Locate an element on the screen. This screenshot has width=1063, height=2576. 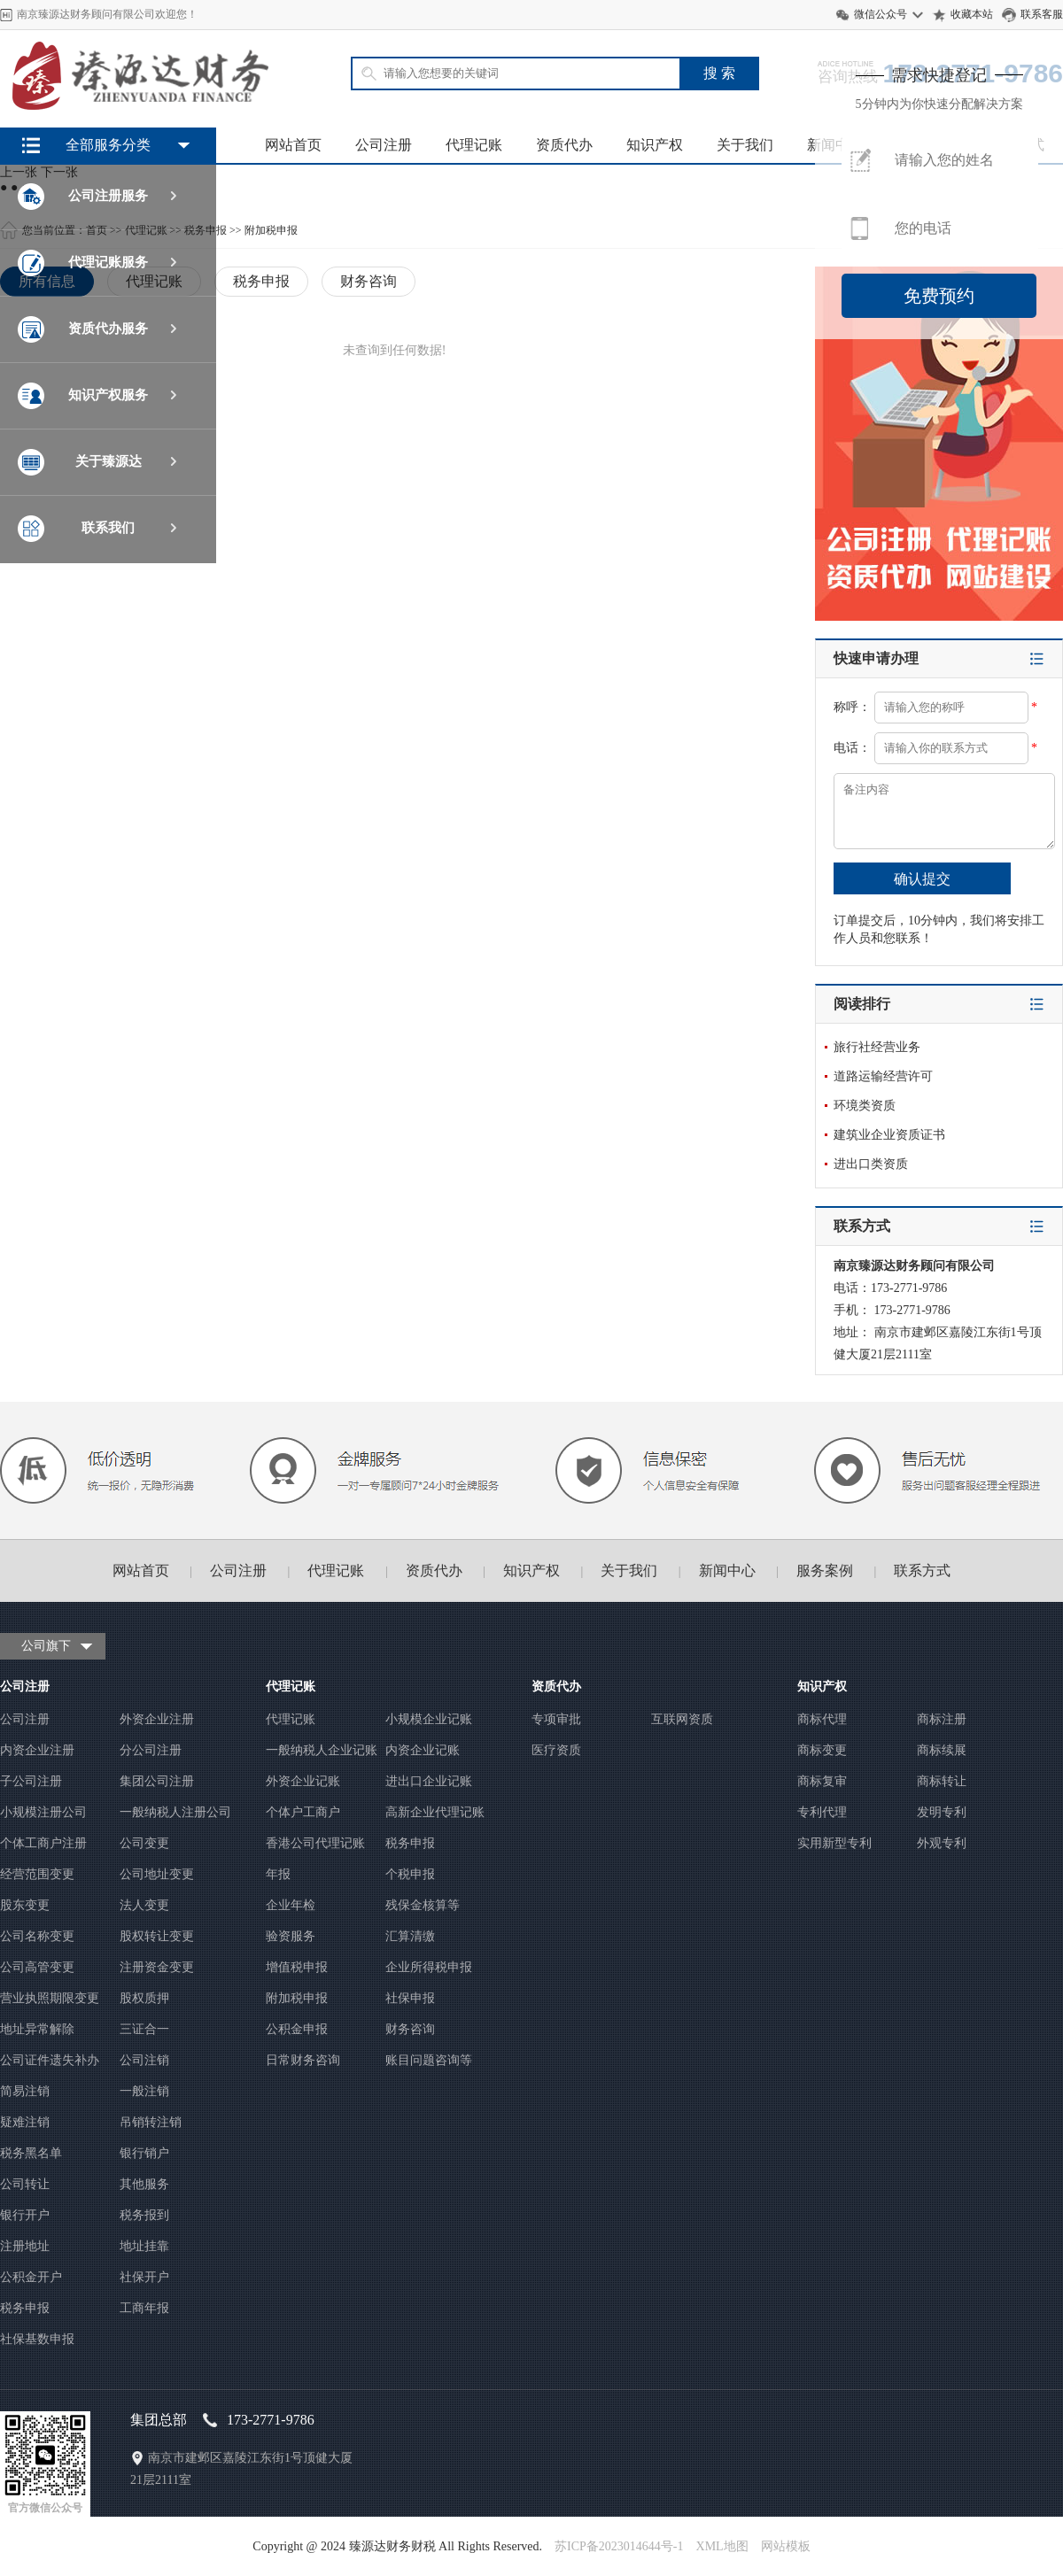
残保金核算等 is located at coordinates (422, 1905).